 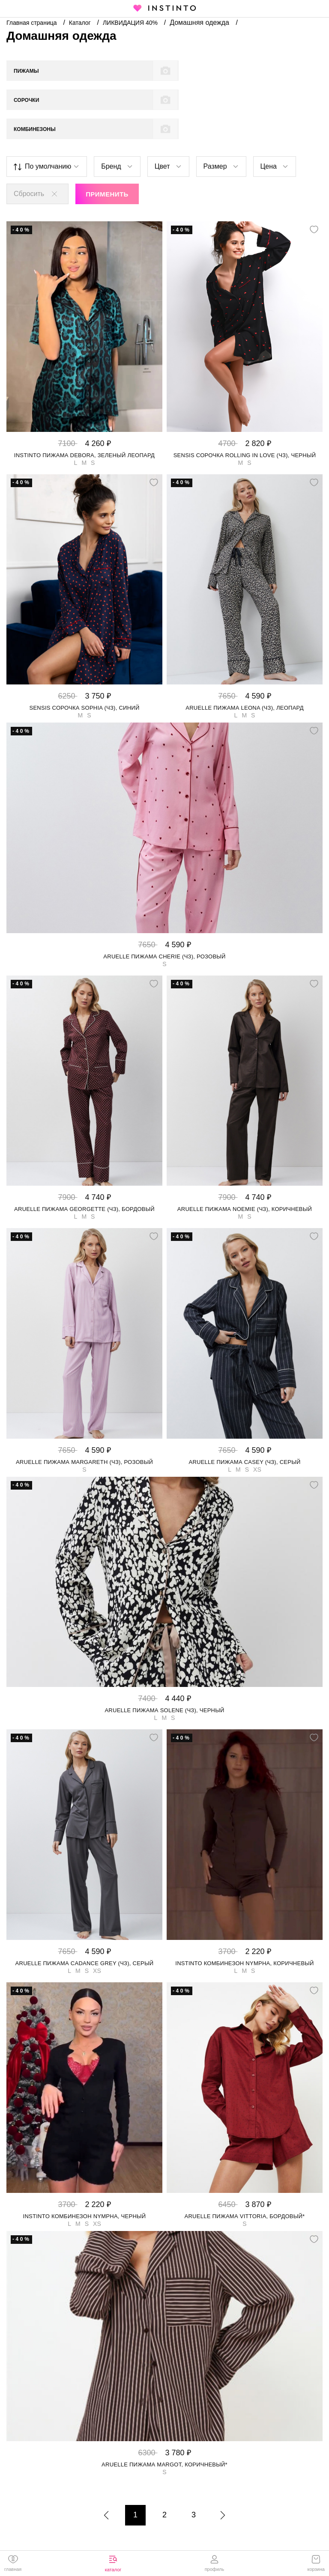 I want to click on Каталог, so click(x=81, y=22).